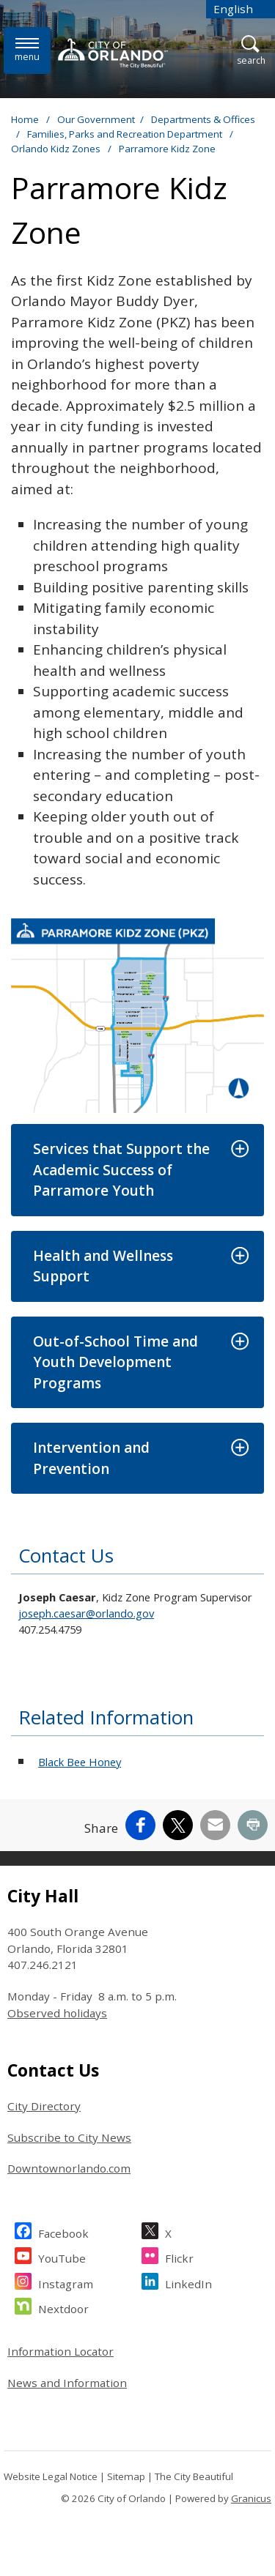 Image resolution: width=275 pixels, height=2576 pixels. Describe the element at coordinates (240, 9) in the screenshot. I see `[combobox]` at that location.